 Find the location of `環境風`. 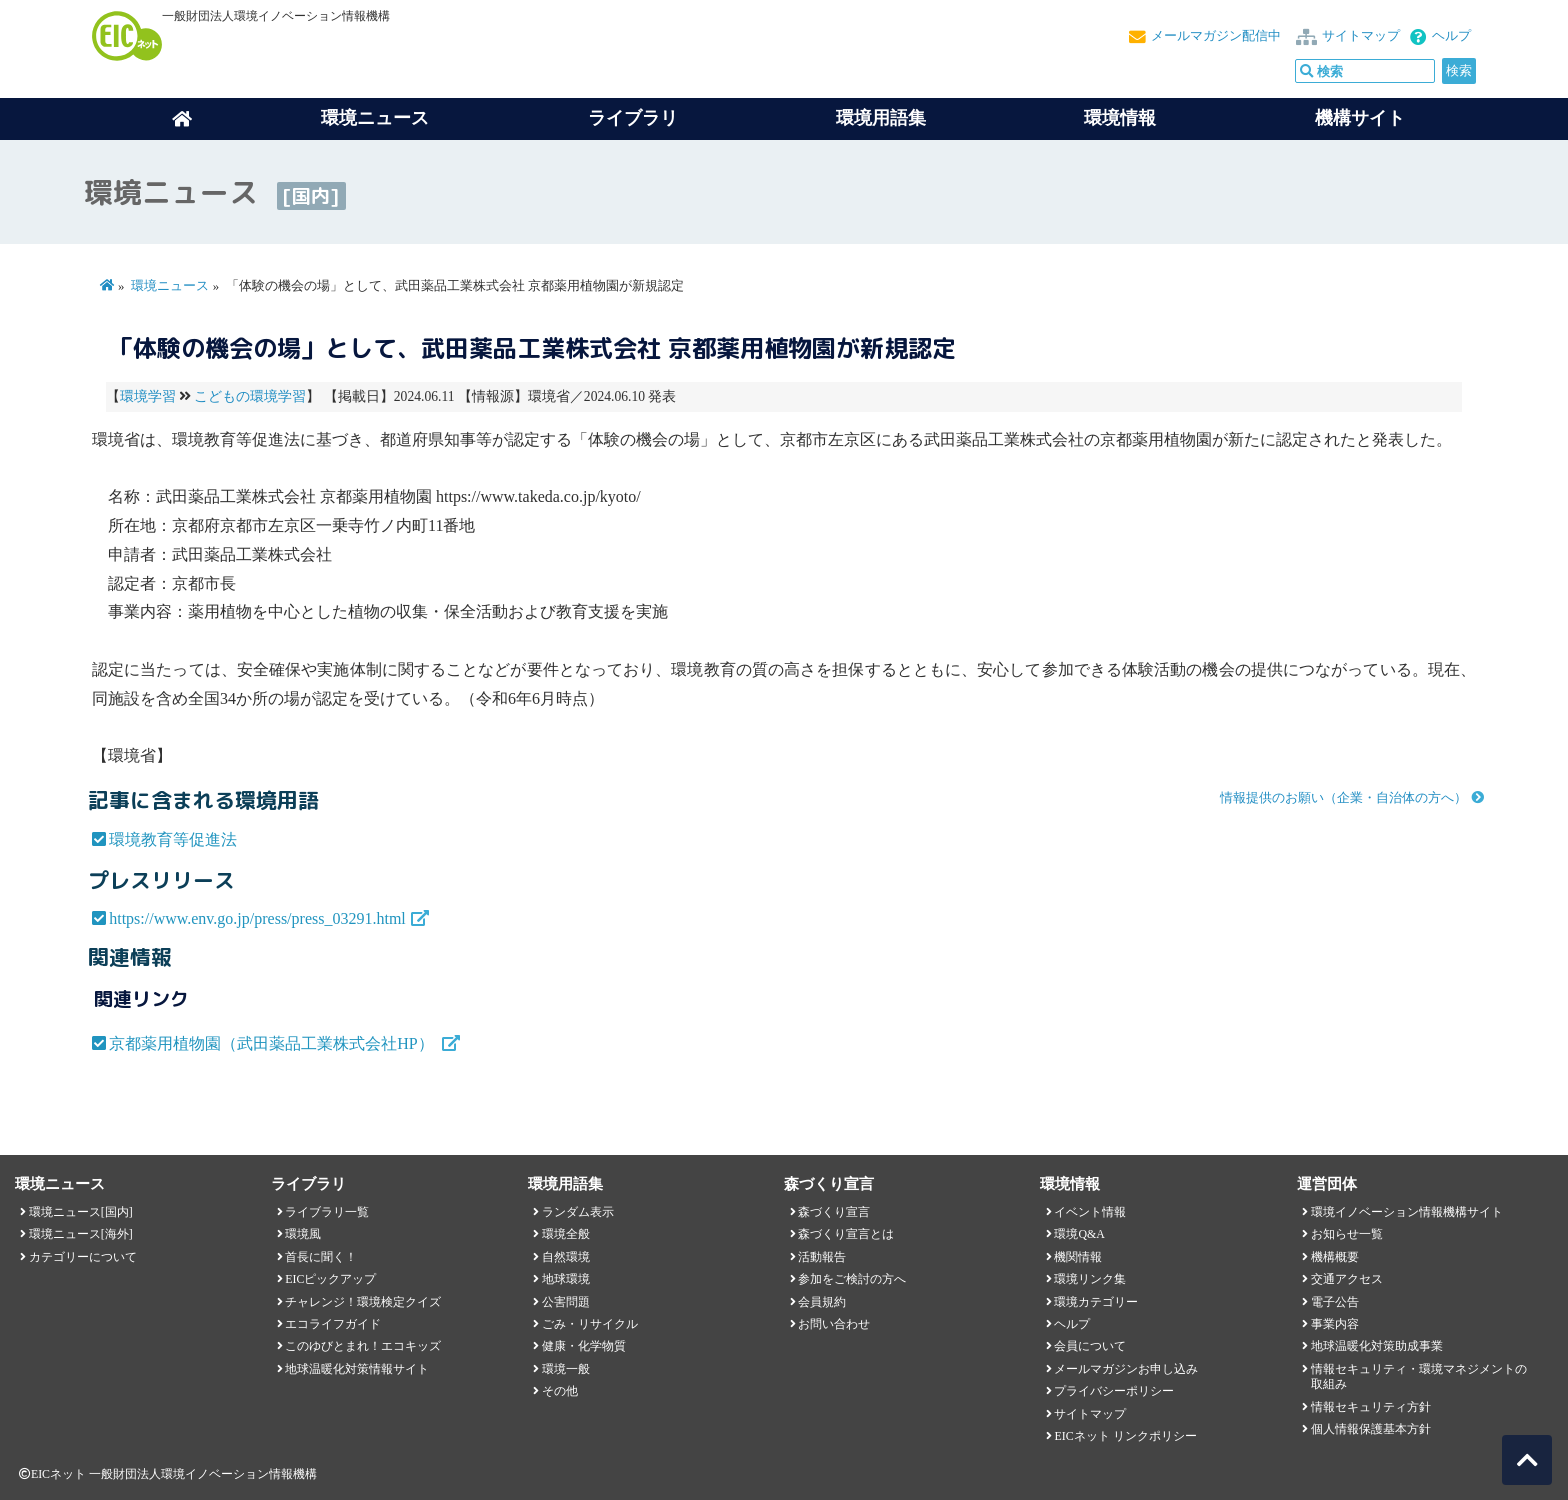

環境風 is located at coordinates (303, 1234).